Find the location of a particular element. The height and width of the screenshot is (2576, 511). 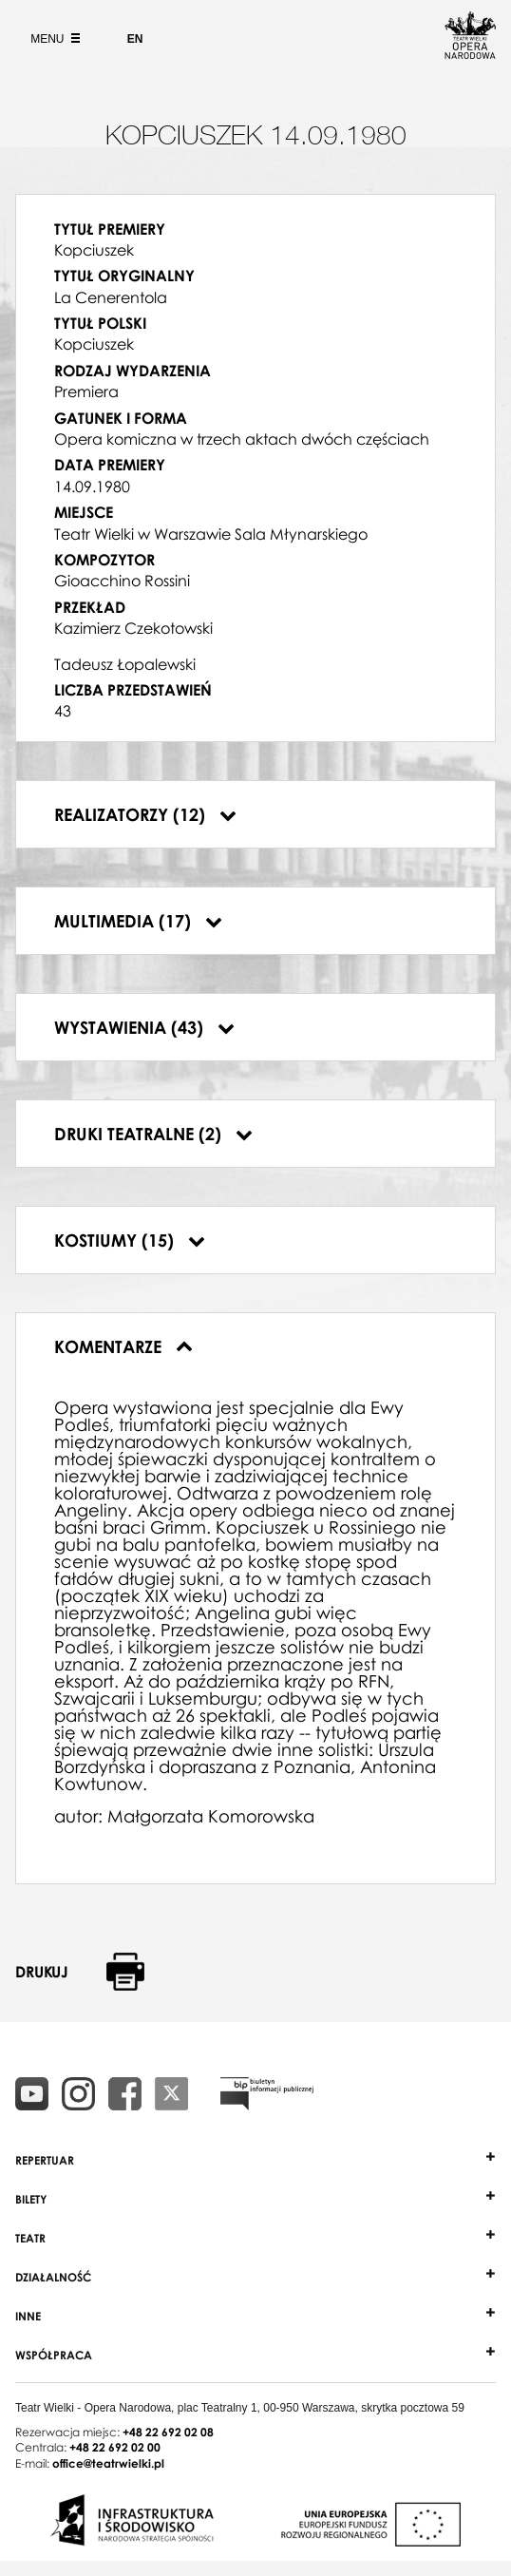

Multimedia (17) is located at coordinates (138, 920).